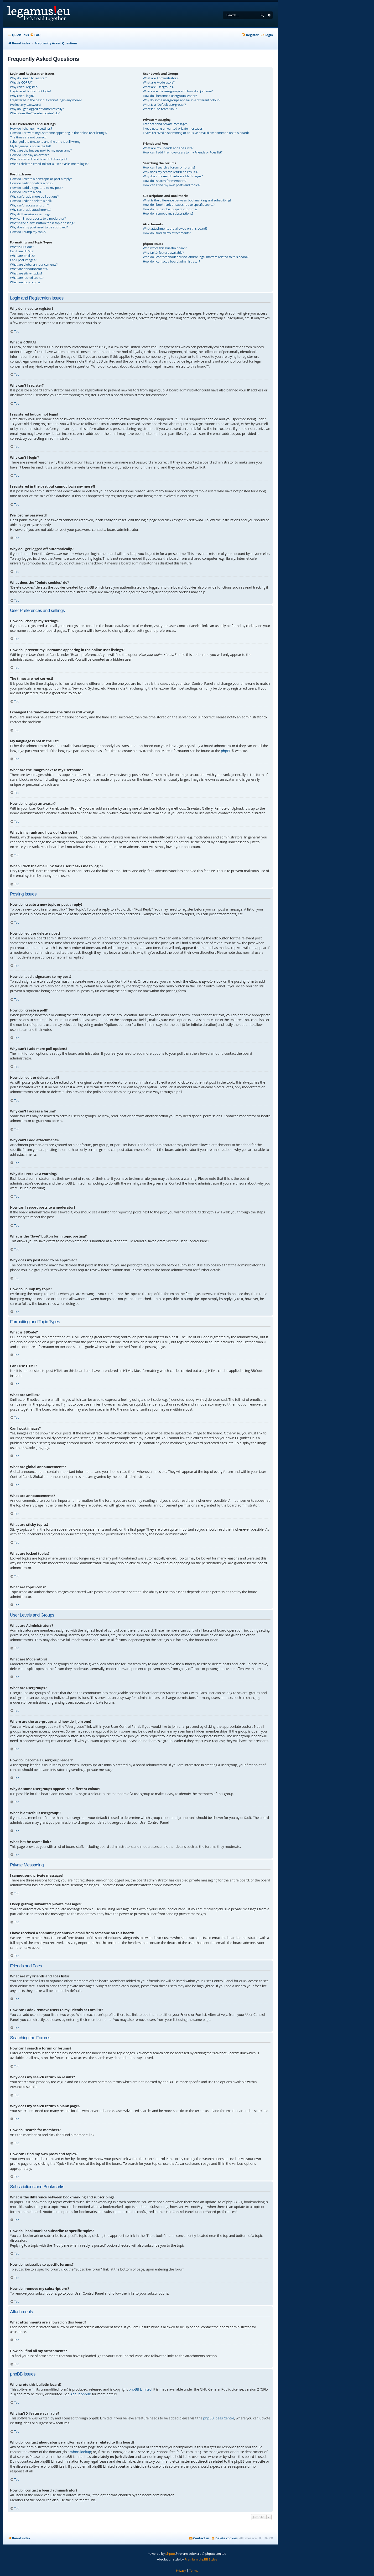 This screenshot has width=374, height=2576. Describe the element at coordinates (22, 247) in the screenshot. I see `What is BBCode?` at that location.